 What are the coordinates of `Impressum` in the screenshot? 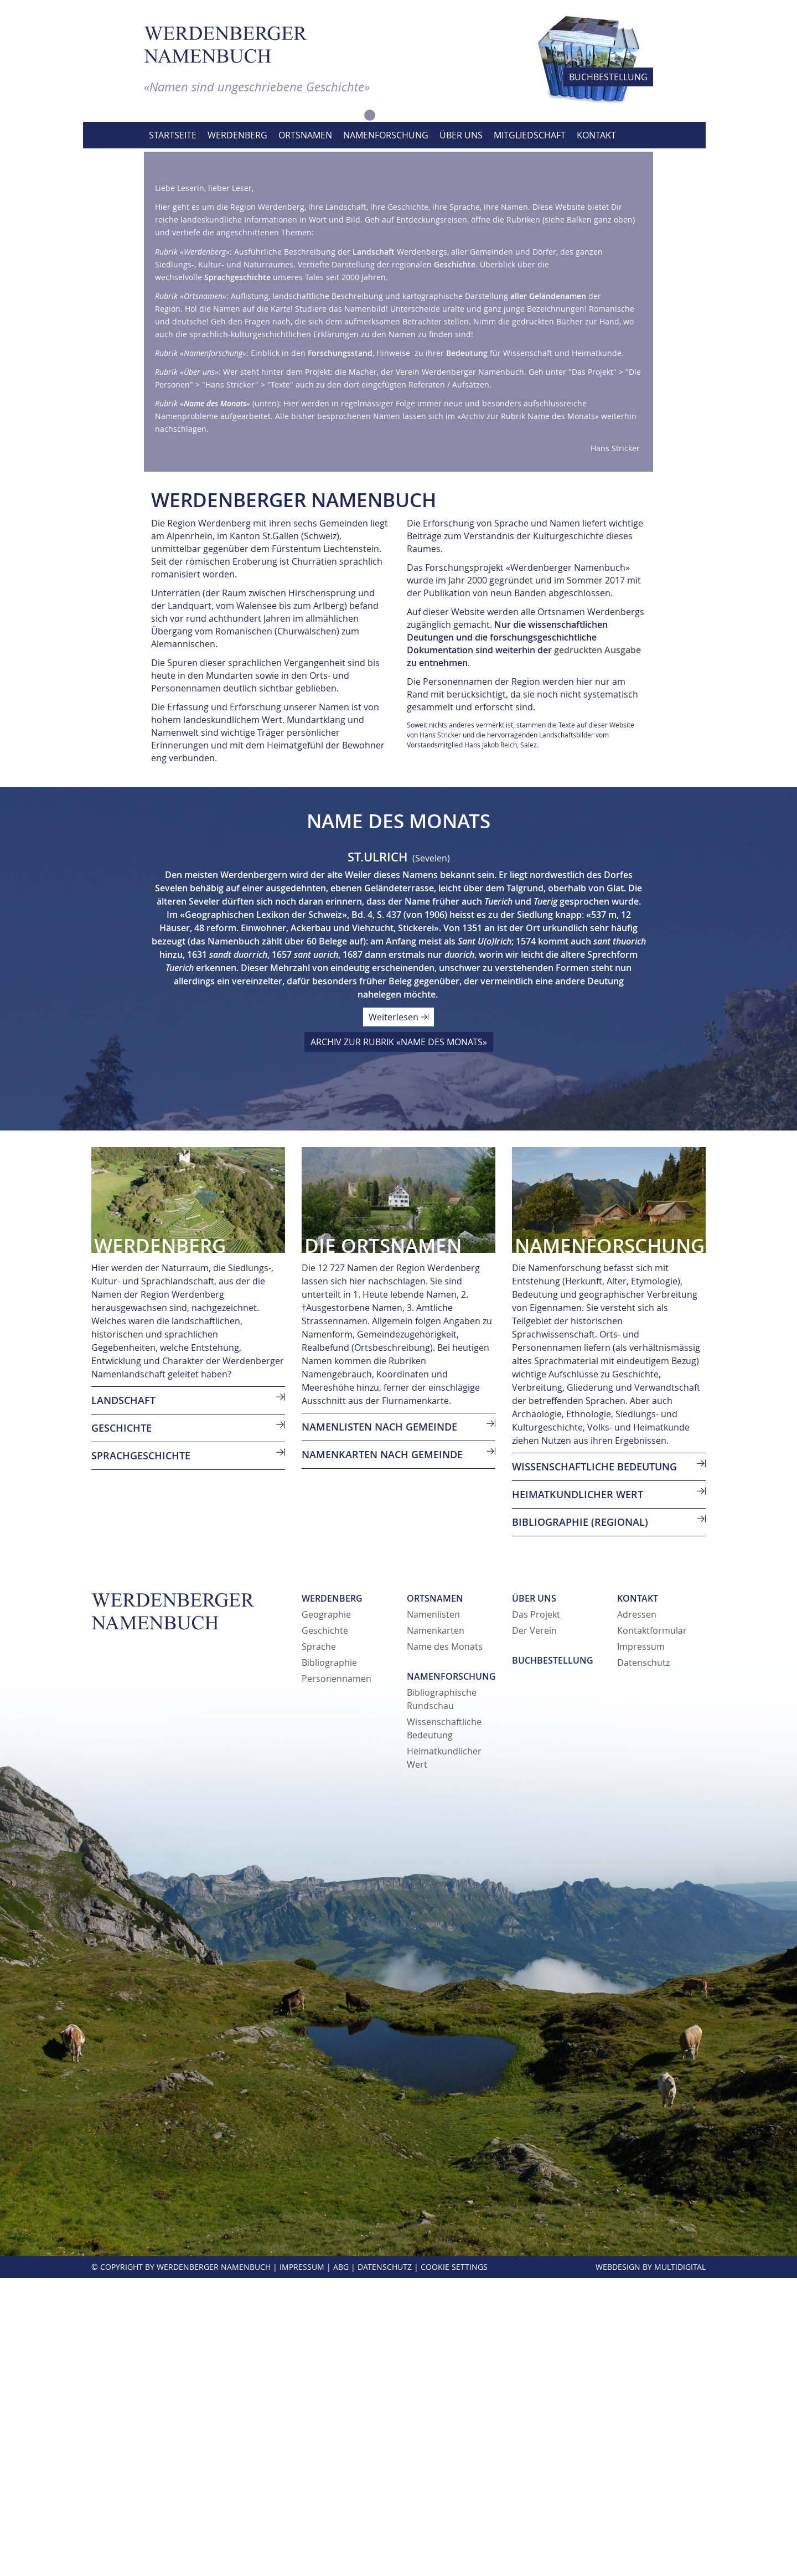 It's located at (641, 1944).